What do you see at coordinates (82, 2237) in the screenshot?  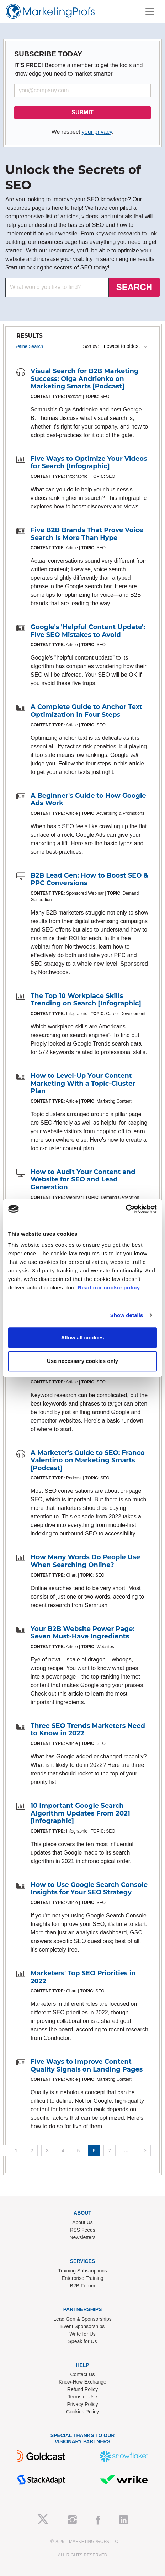 I see `Newsletters` at bounding box center [82, 2237].